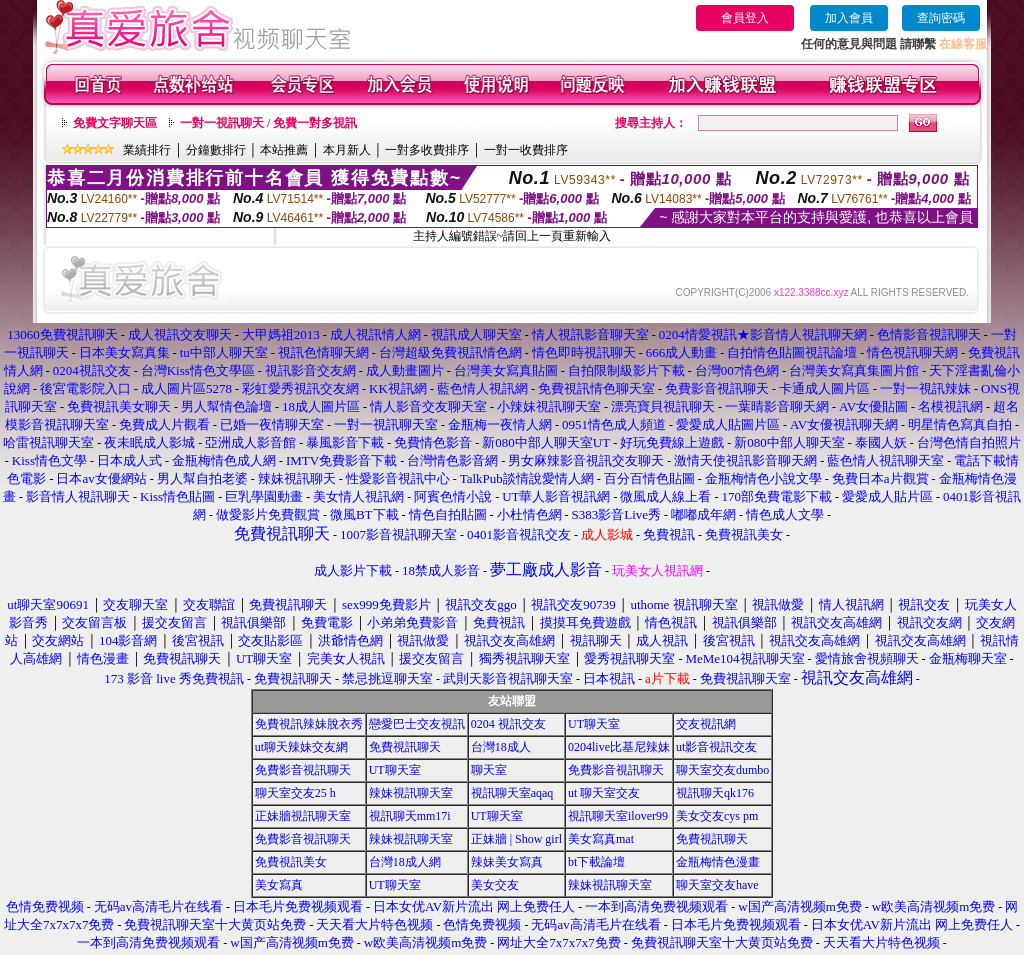 This screenshot has width=1024, height=955. Describe the element at coordinates (717, 885) in the screenshot. I see `聊天室交友have` at that location.